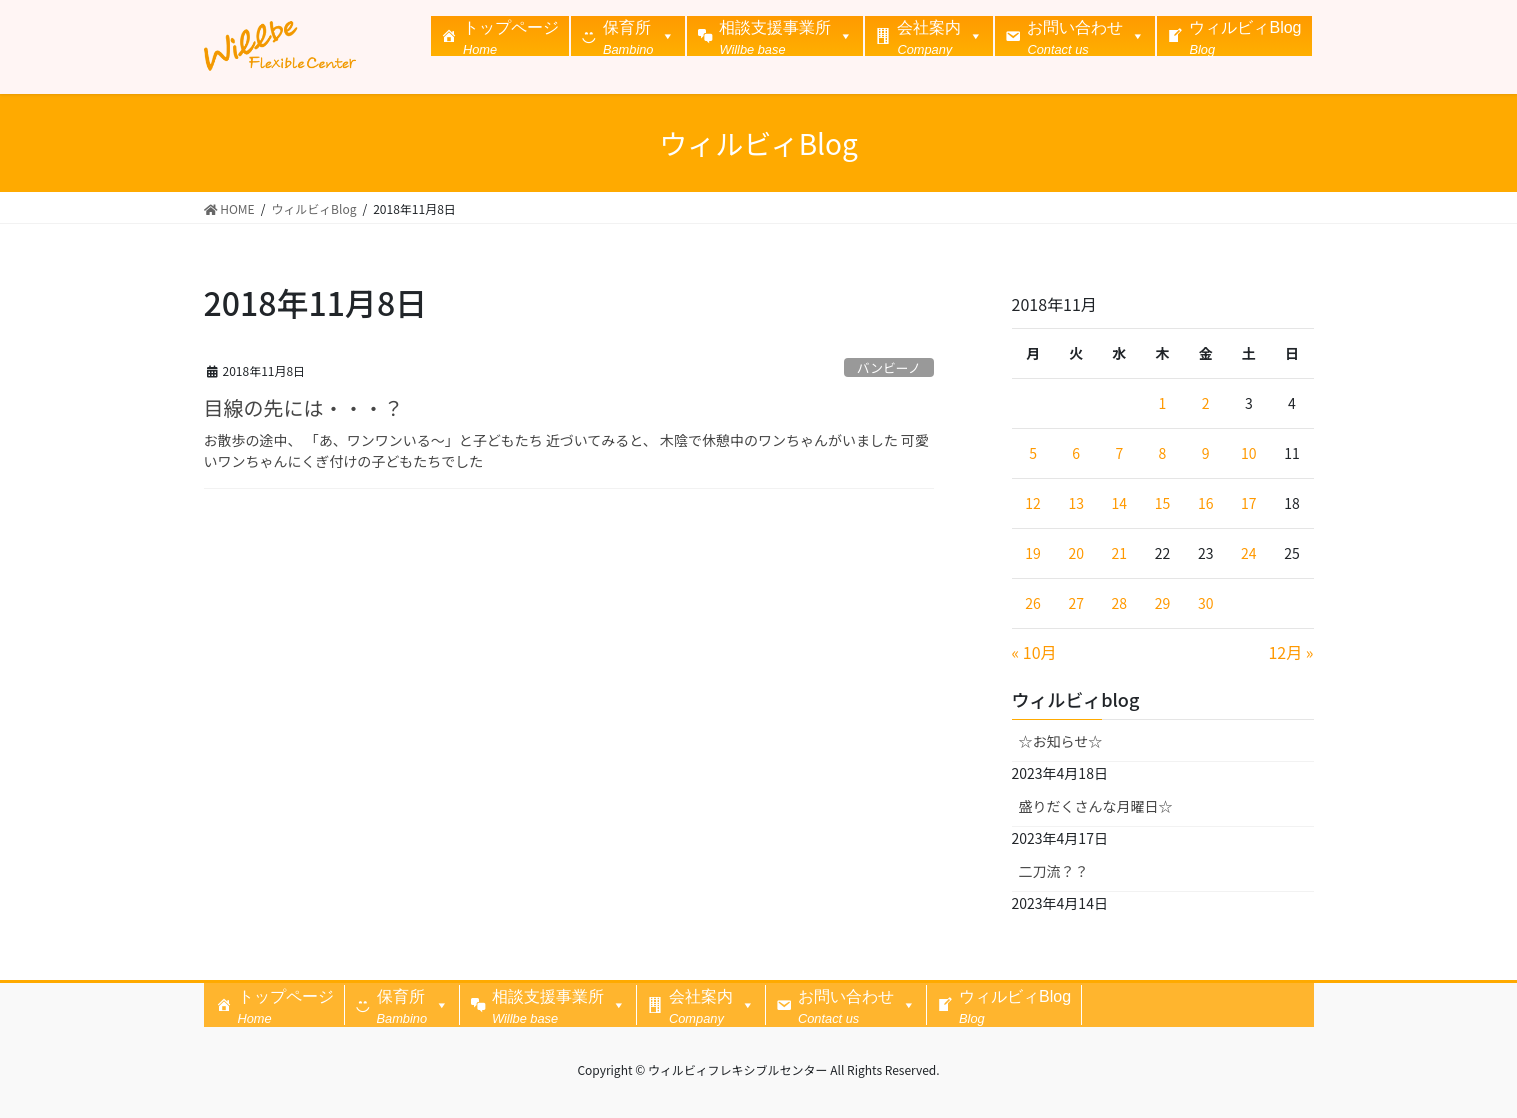 The image size is (1517, 1118). Describe the element at coordinates (1096, 806) in the screenshot. I see `盛りだくさんな月曜日☆` at that location.